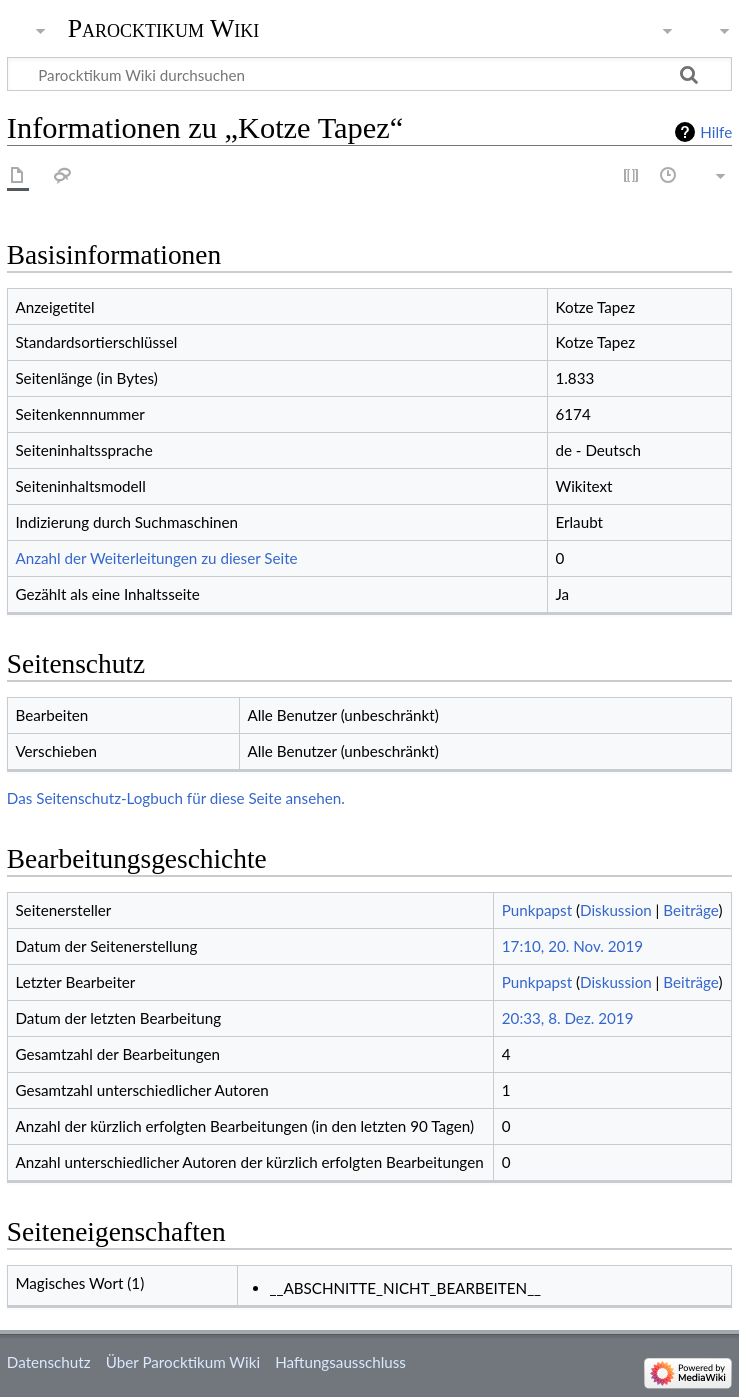 The height and width of the screenshot is (1397, 739). I want to click on 20:33, 8. Dez. 2019, so click(568, 1018).